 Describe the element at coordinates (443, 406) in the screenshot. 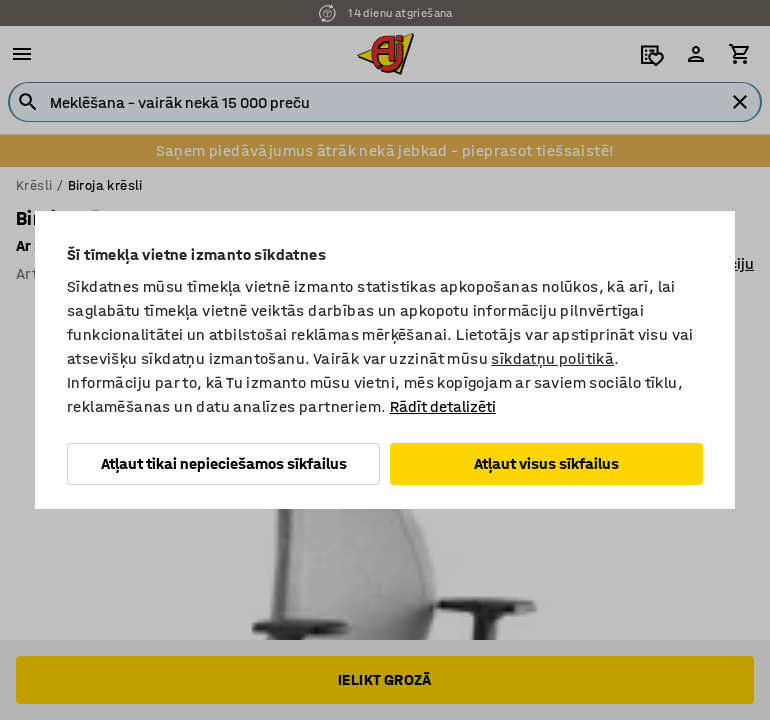

I see `Rādīt detalizēti` at that location.